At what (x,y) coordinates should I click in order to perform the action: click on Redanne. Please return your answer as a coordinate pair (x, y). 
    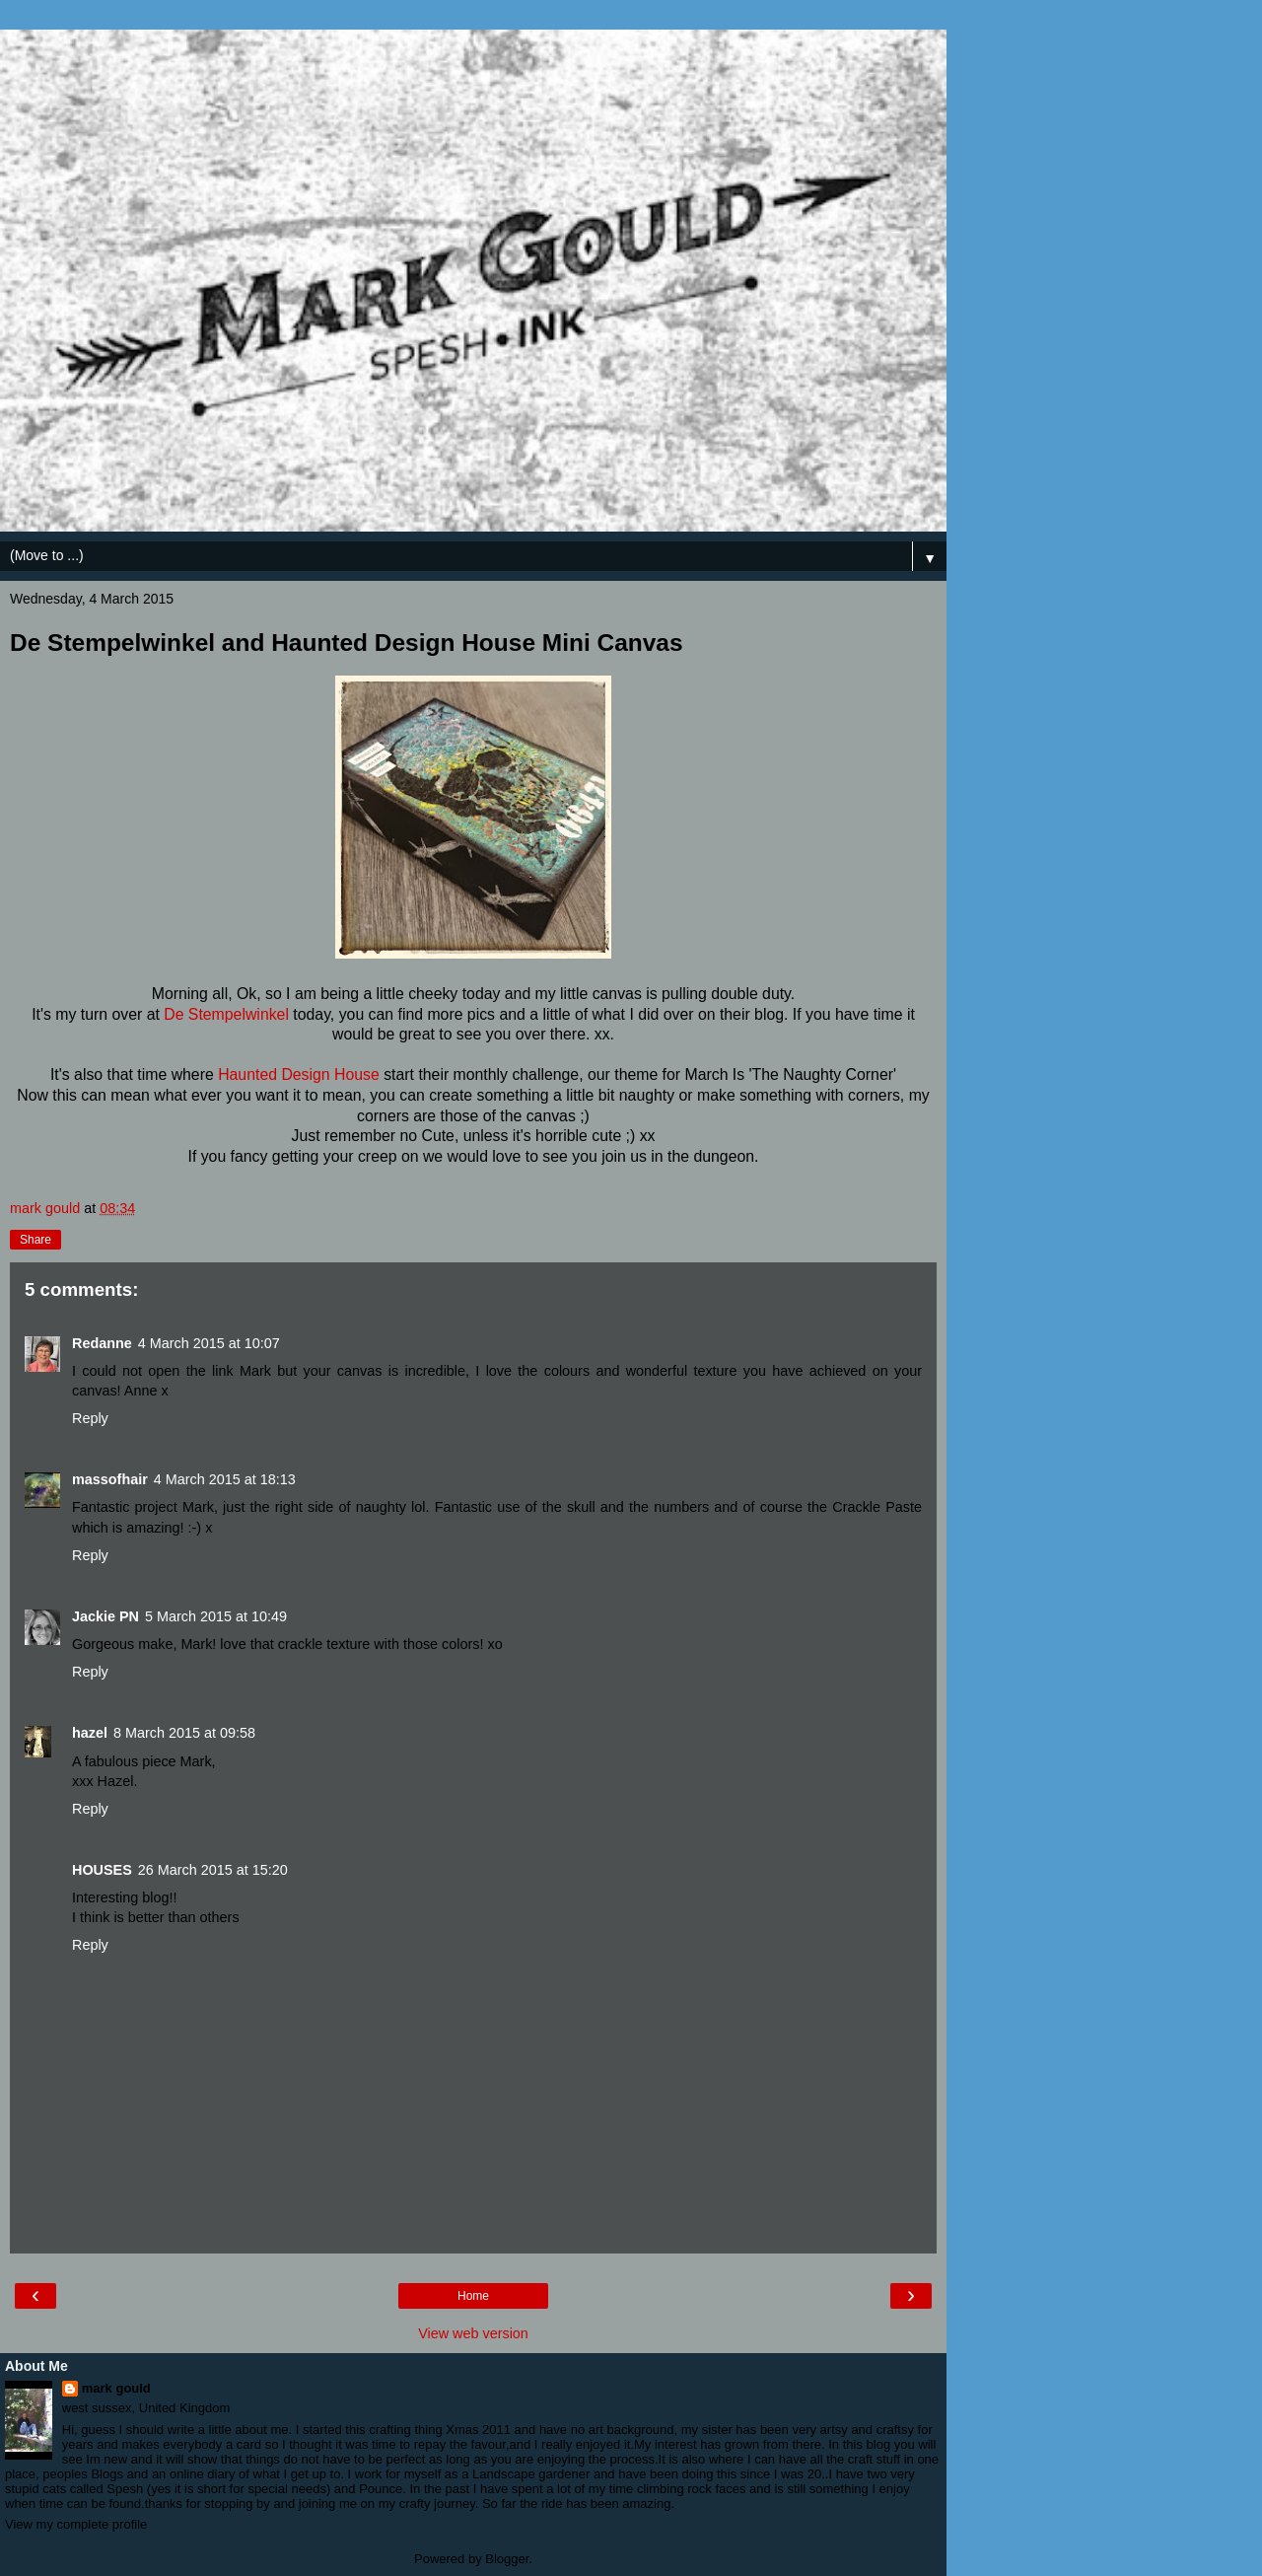
    Looking at the image, I should click on (102, 1343).